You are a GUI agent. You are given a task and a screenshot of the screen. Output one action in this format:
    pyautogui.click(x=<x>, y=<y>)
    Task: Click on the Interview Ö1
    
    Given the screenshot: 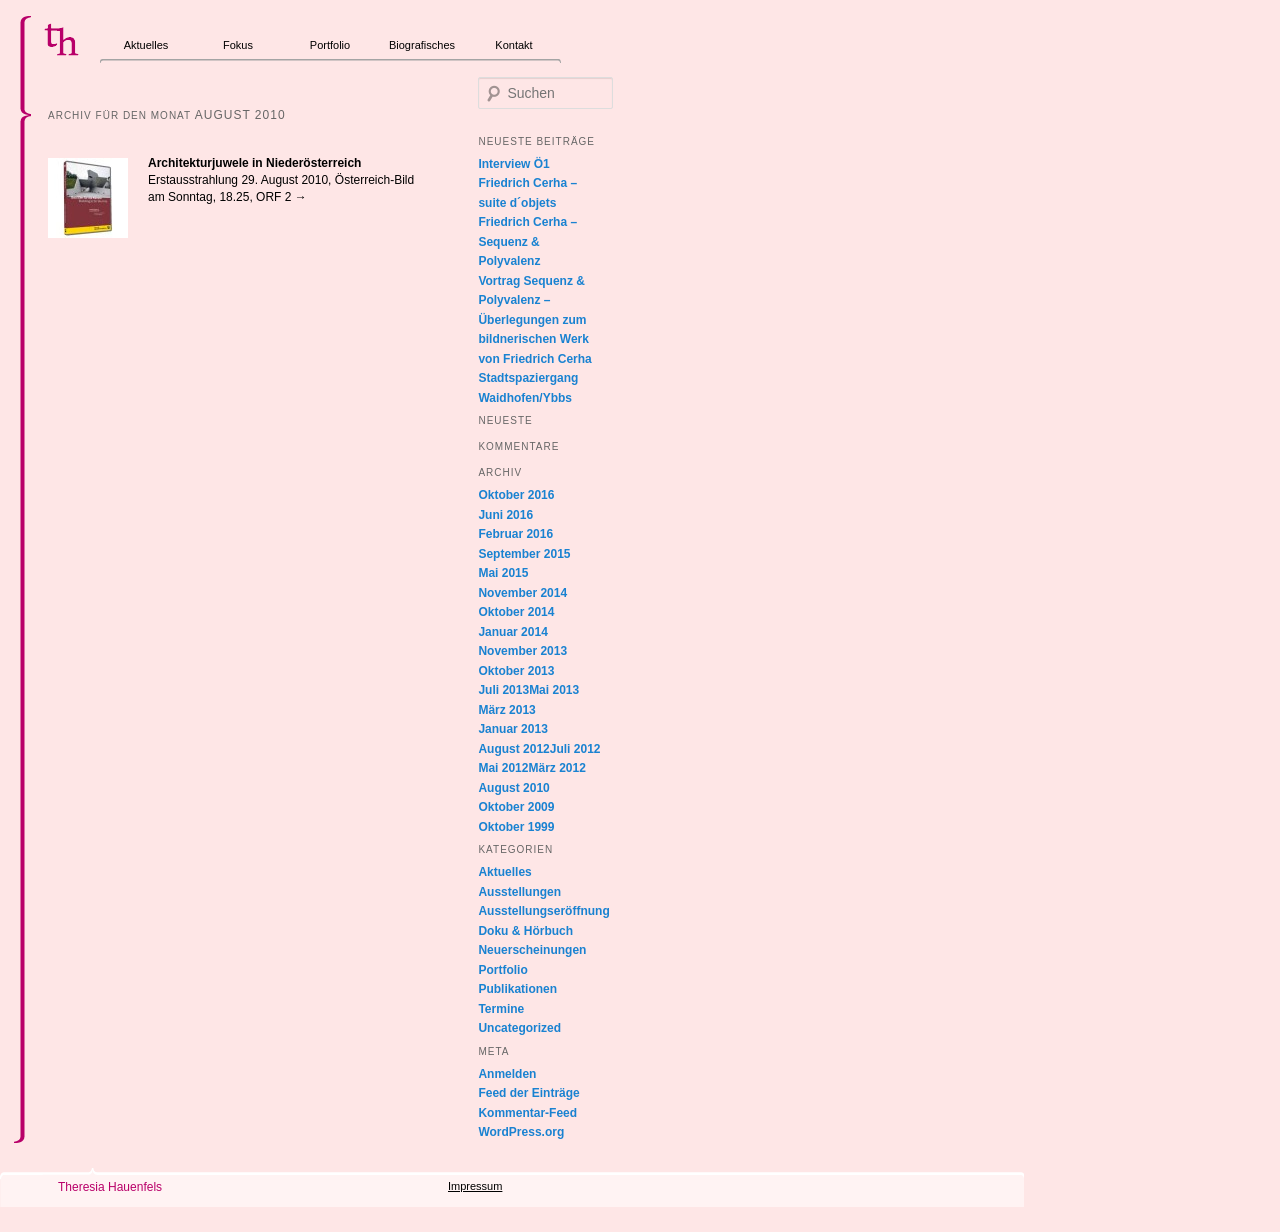 What is the action you would take?
    pyautogui.click(x=513, y=164)
    